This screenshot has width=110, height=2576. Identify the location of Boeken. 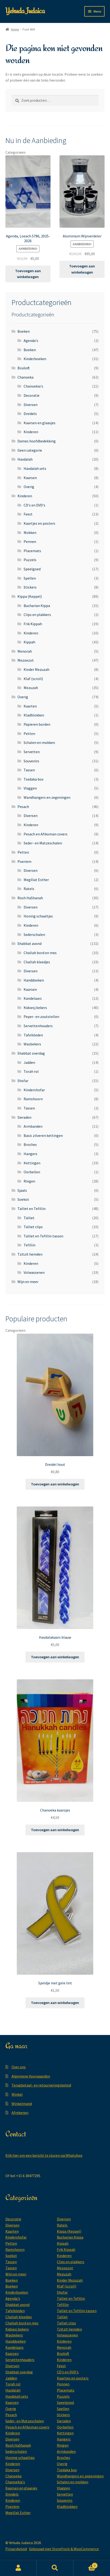
(23, 331).